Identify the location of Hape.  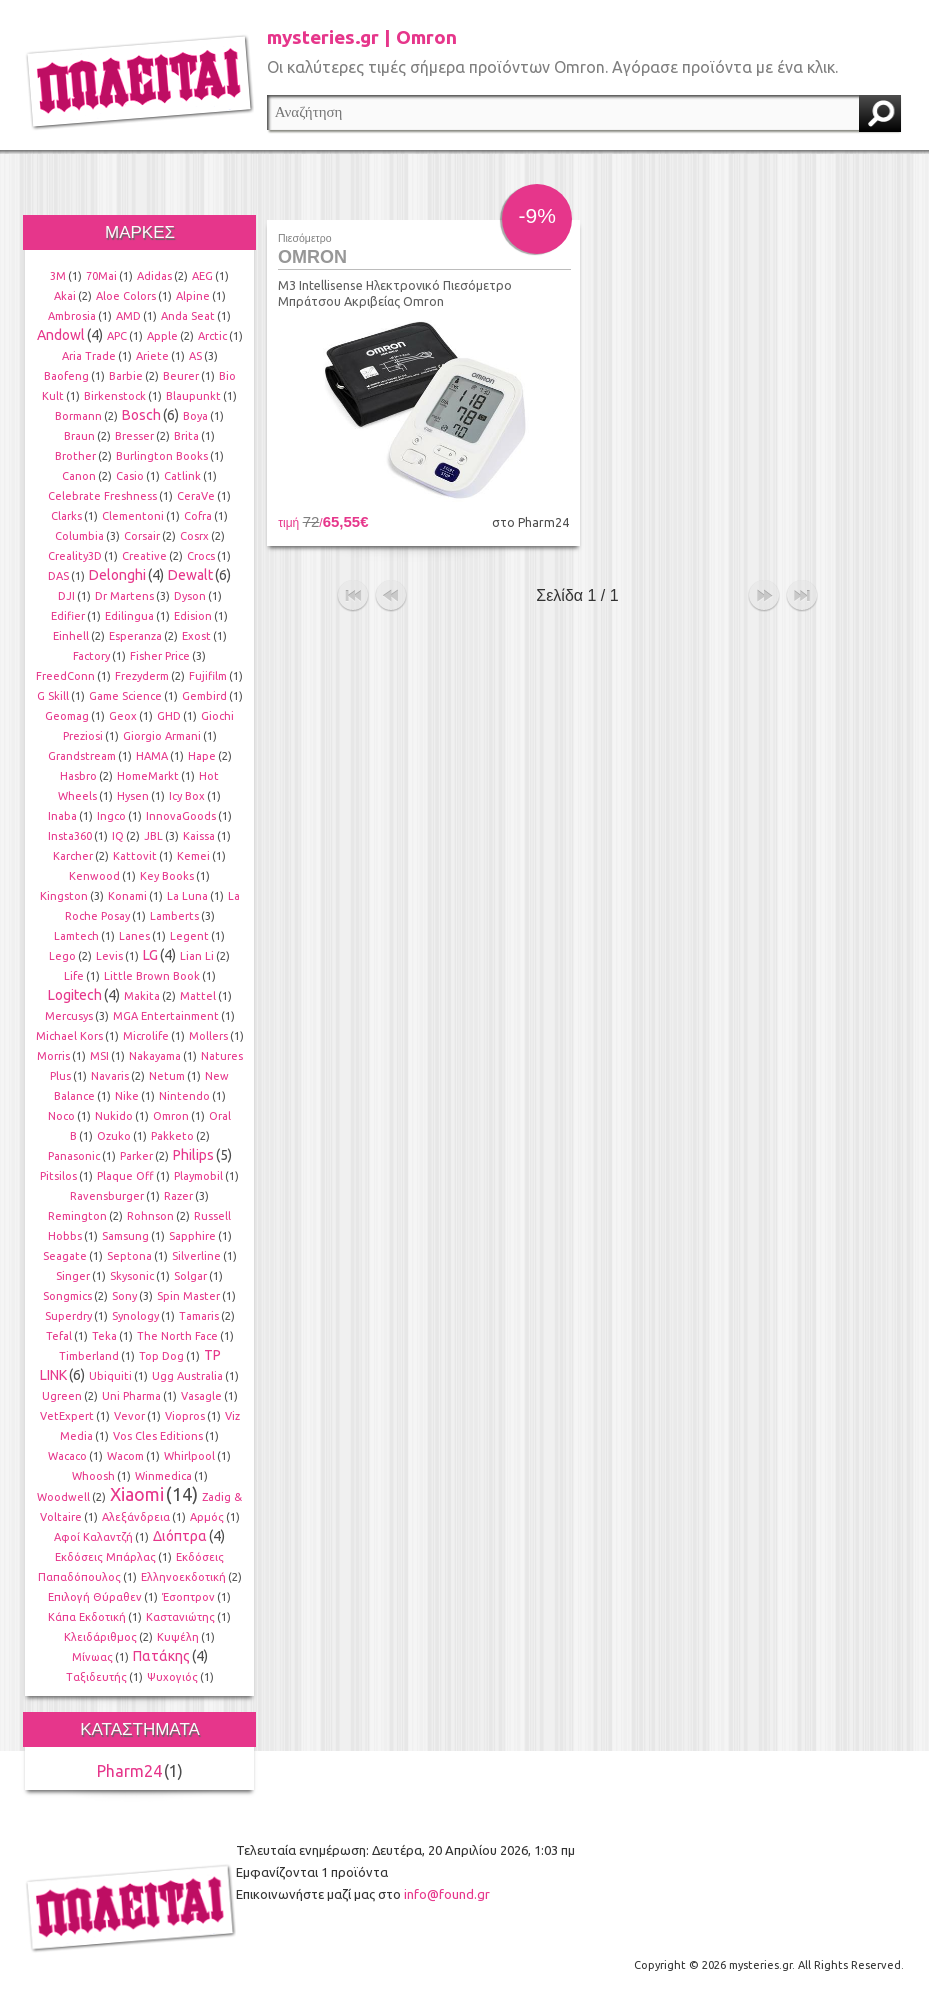
(202, 756).